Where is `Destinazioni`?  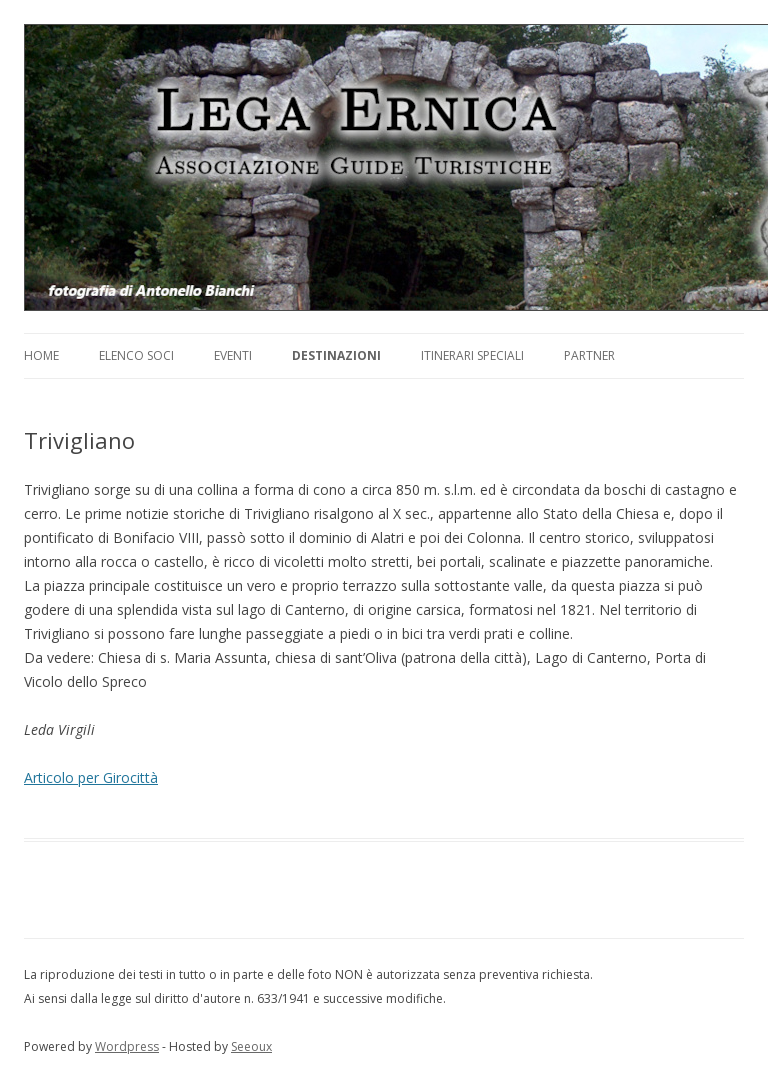 Destinazioni is located at coordinates (336, 355).